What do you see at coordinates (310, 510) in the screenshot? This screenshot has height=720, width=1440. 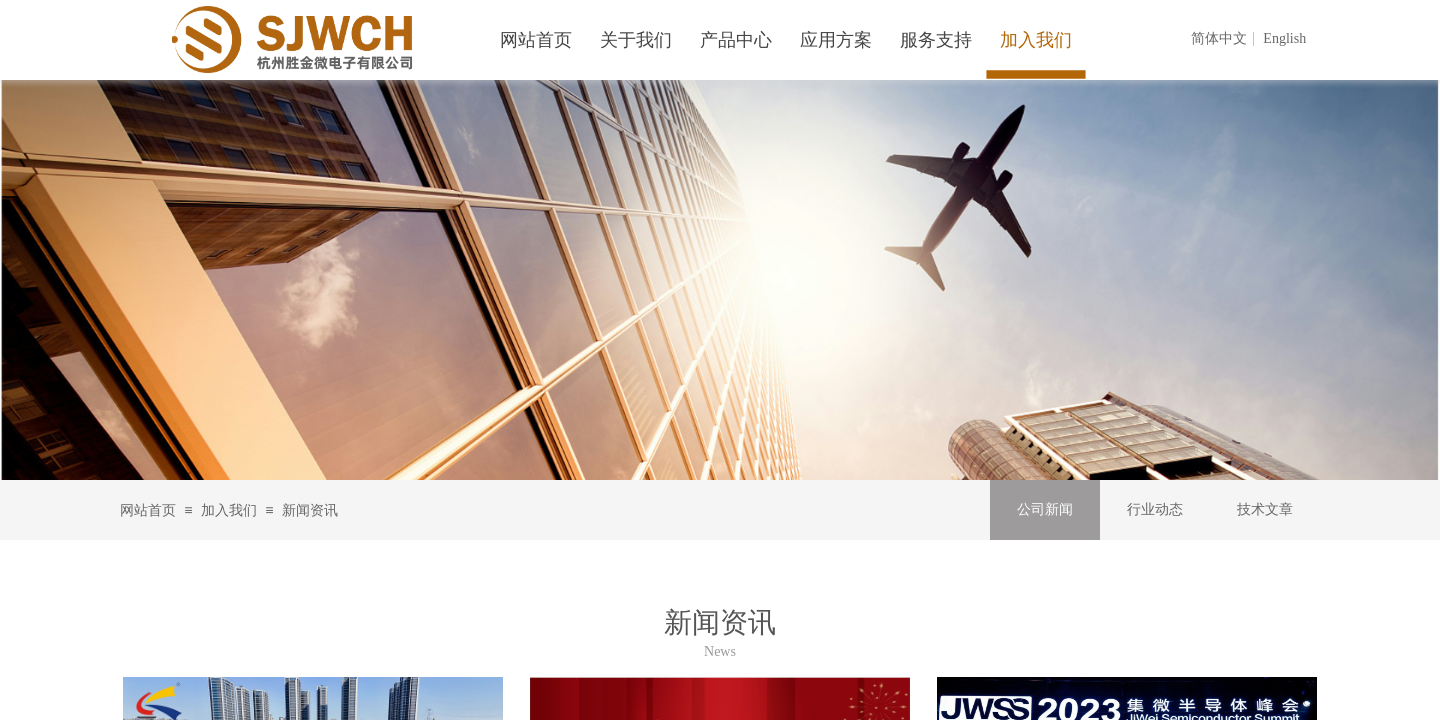 I see `新闻资讯` at bounding box center [310, 510].